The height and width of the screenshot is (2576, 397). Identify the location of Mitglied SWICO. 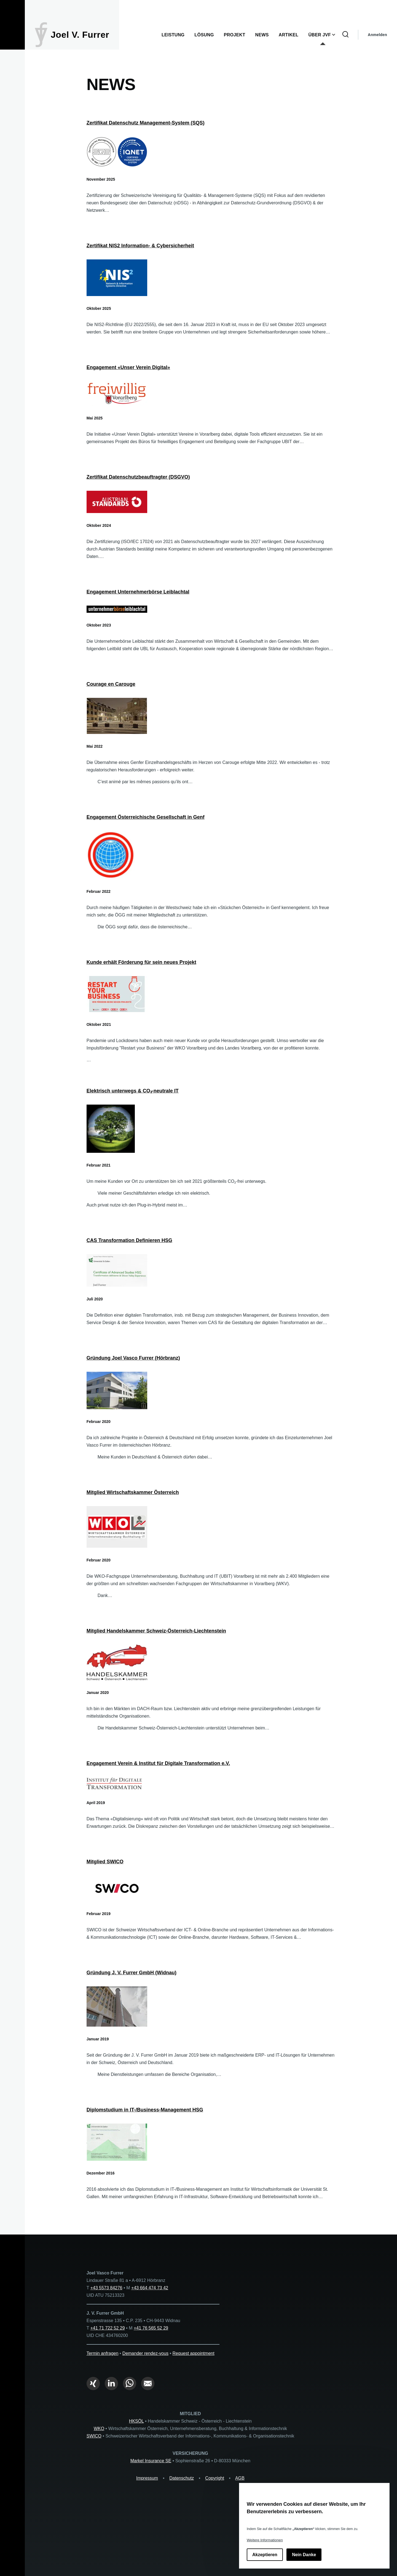
(105, 1861).